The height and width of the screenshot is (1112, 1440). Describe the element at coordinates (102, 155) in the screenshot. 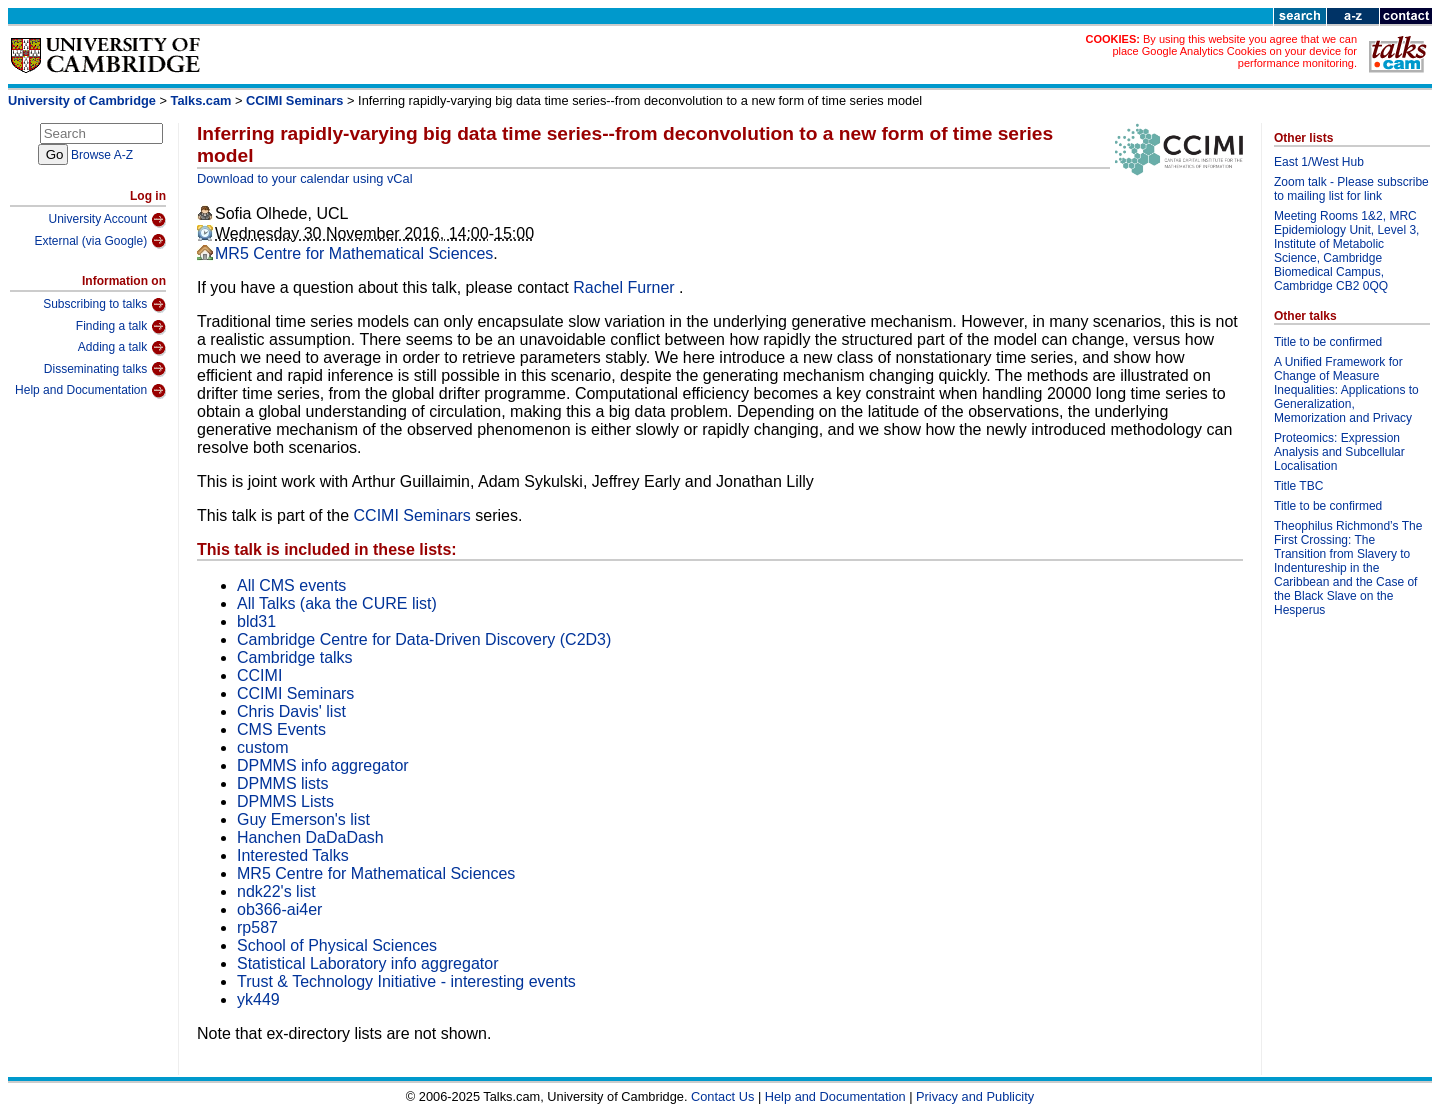

I see `Browse A-Z` at that location.